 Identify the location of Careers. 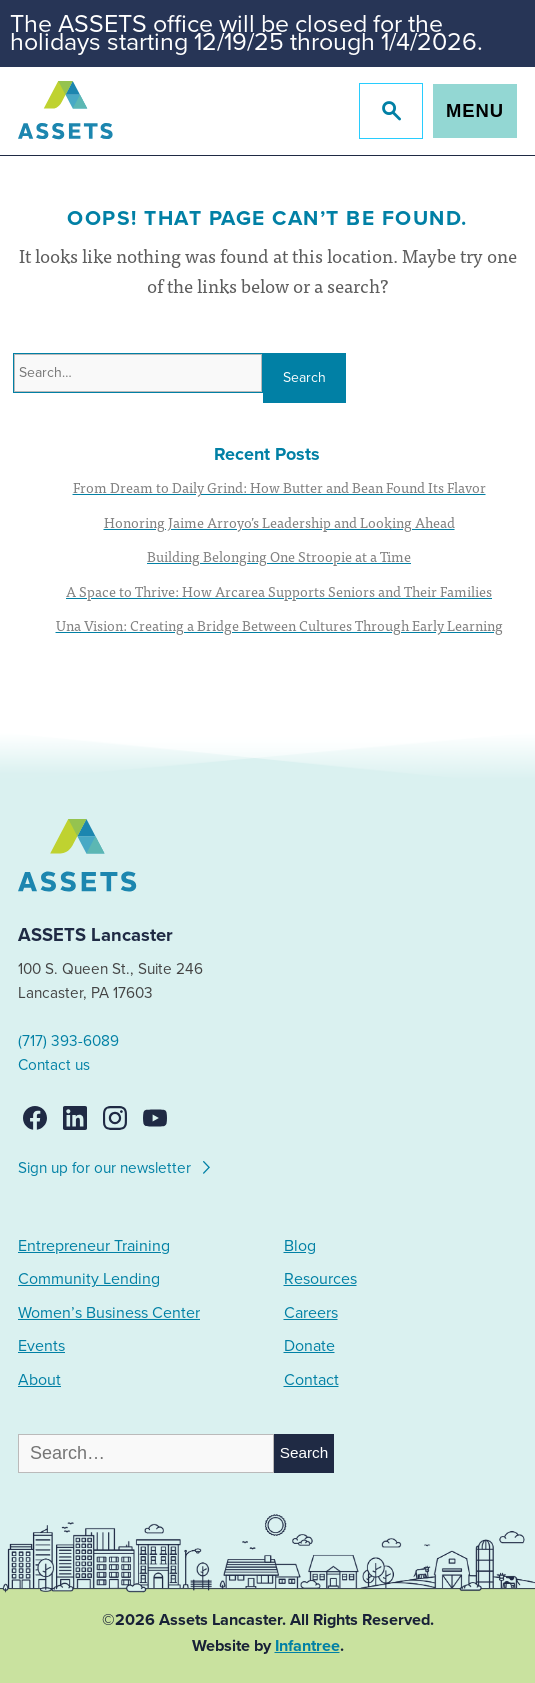
(311, 1313).